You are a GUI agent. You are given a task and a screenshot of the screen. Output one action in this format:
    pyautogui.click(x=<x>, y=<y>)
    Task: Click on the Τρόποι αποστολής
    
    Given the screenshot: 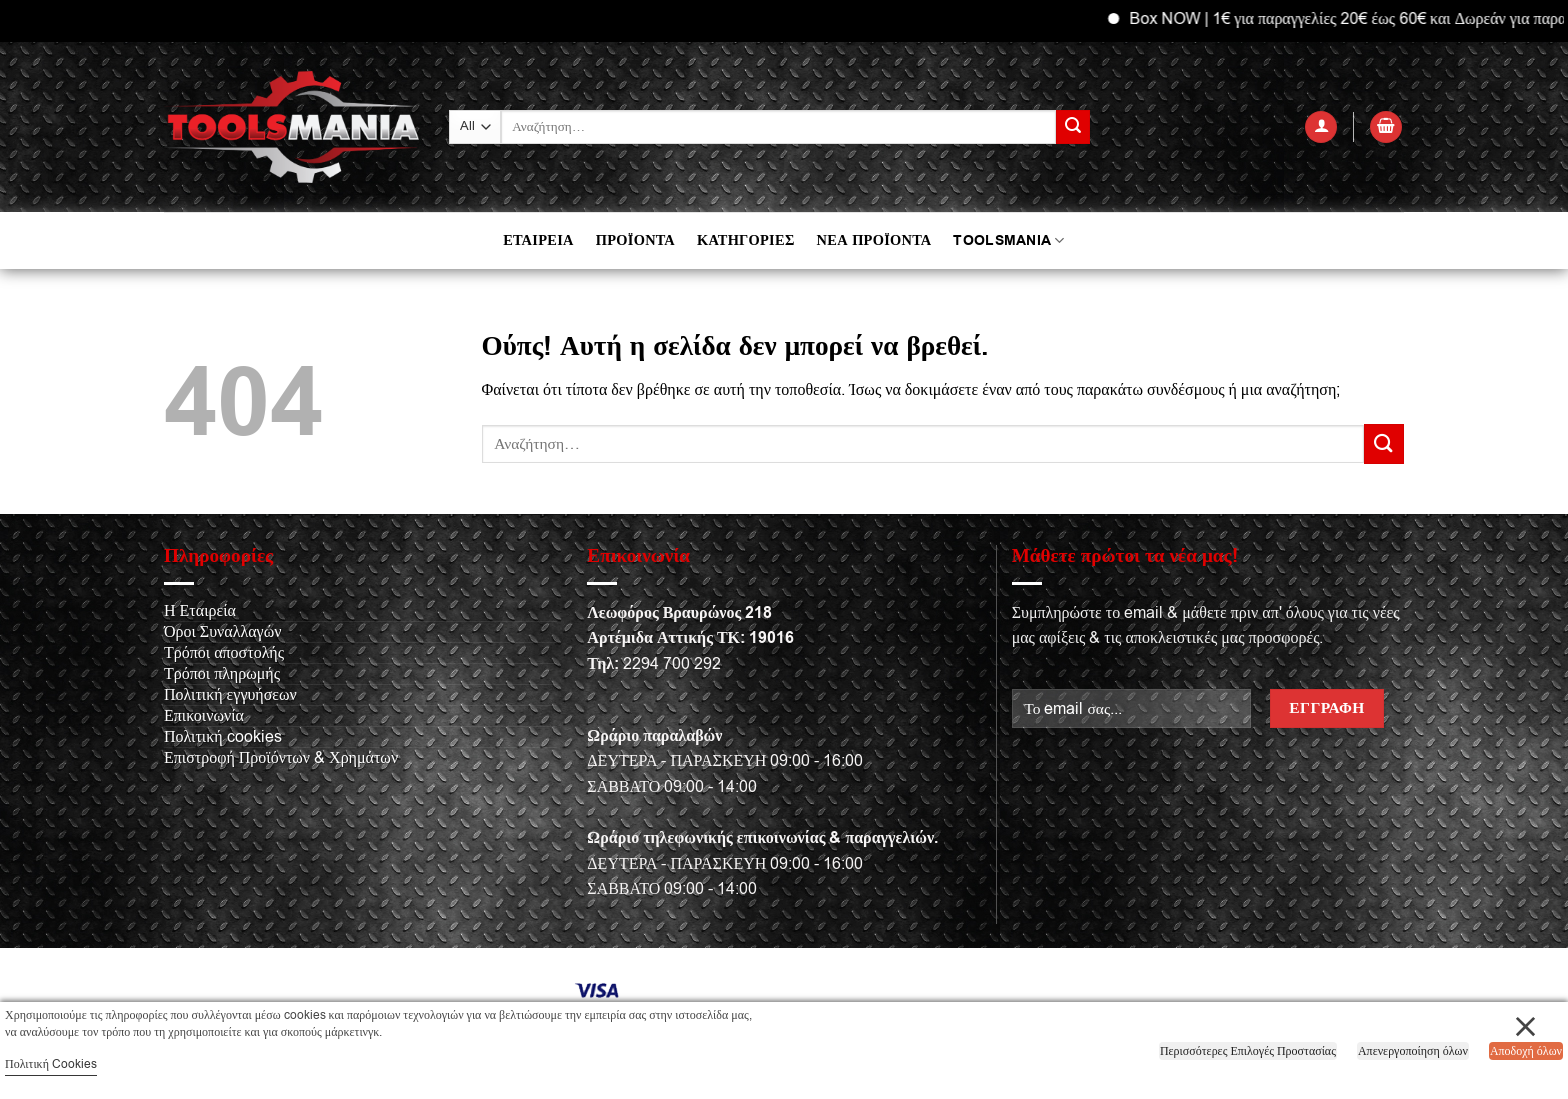 What is the action you would take?
    pyautogui.click(x=224, y=653)
    